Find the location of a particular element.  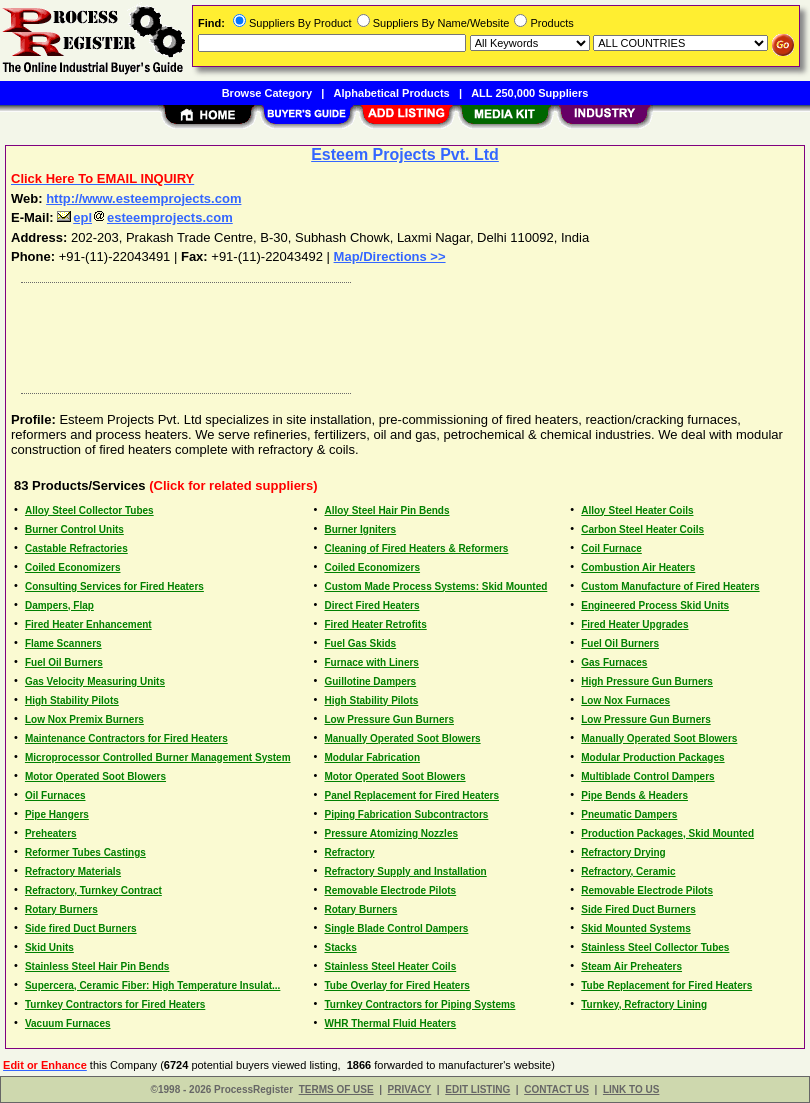

Stainless Steel Hair Pin Bends is located at coordinates (97, 966).